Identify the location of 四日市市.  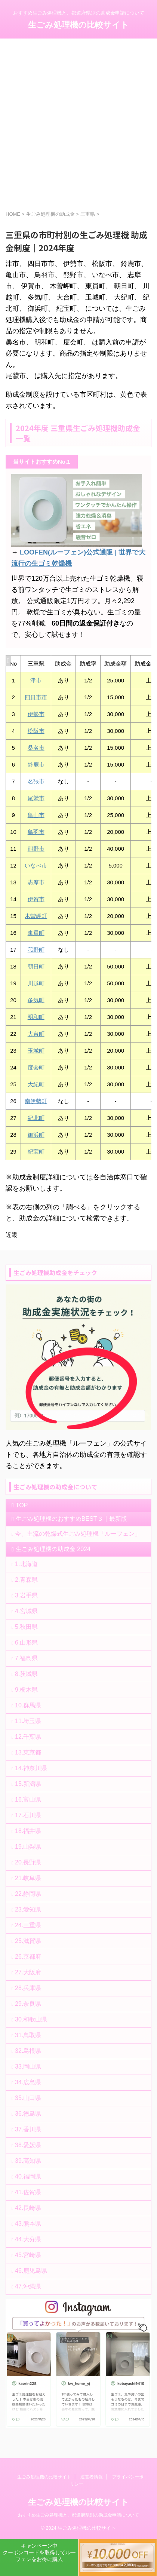
(36, 697).